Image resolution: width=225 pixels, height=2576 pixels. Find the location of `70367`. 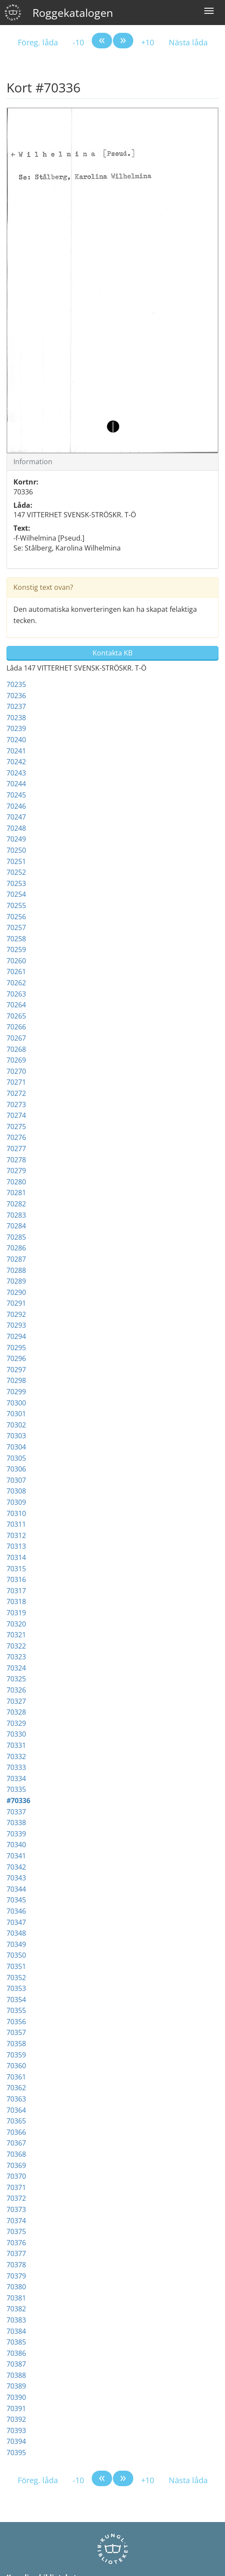

70367 is located at coordinates (16, 2143).